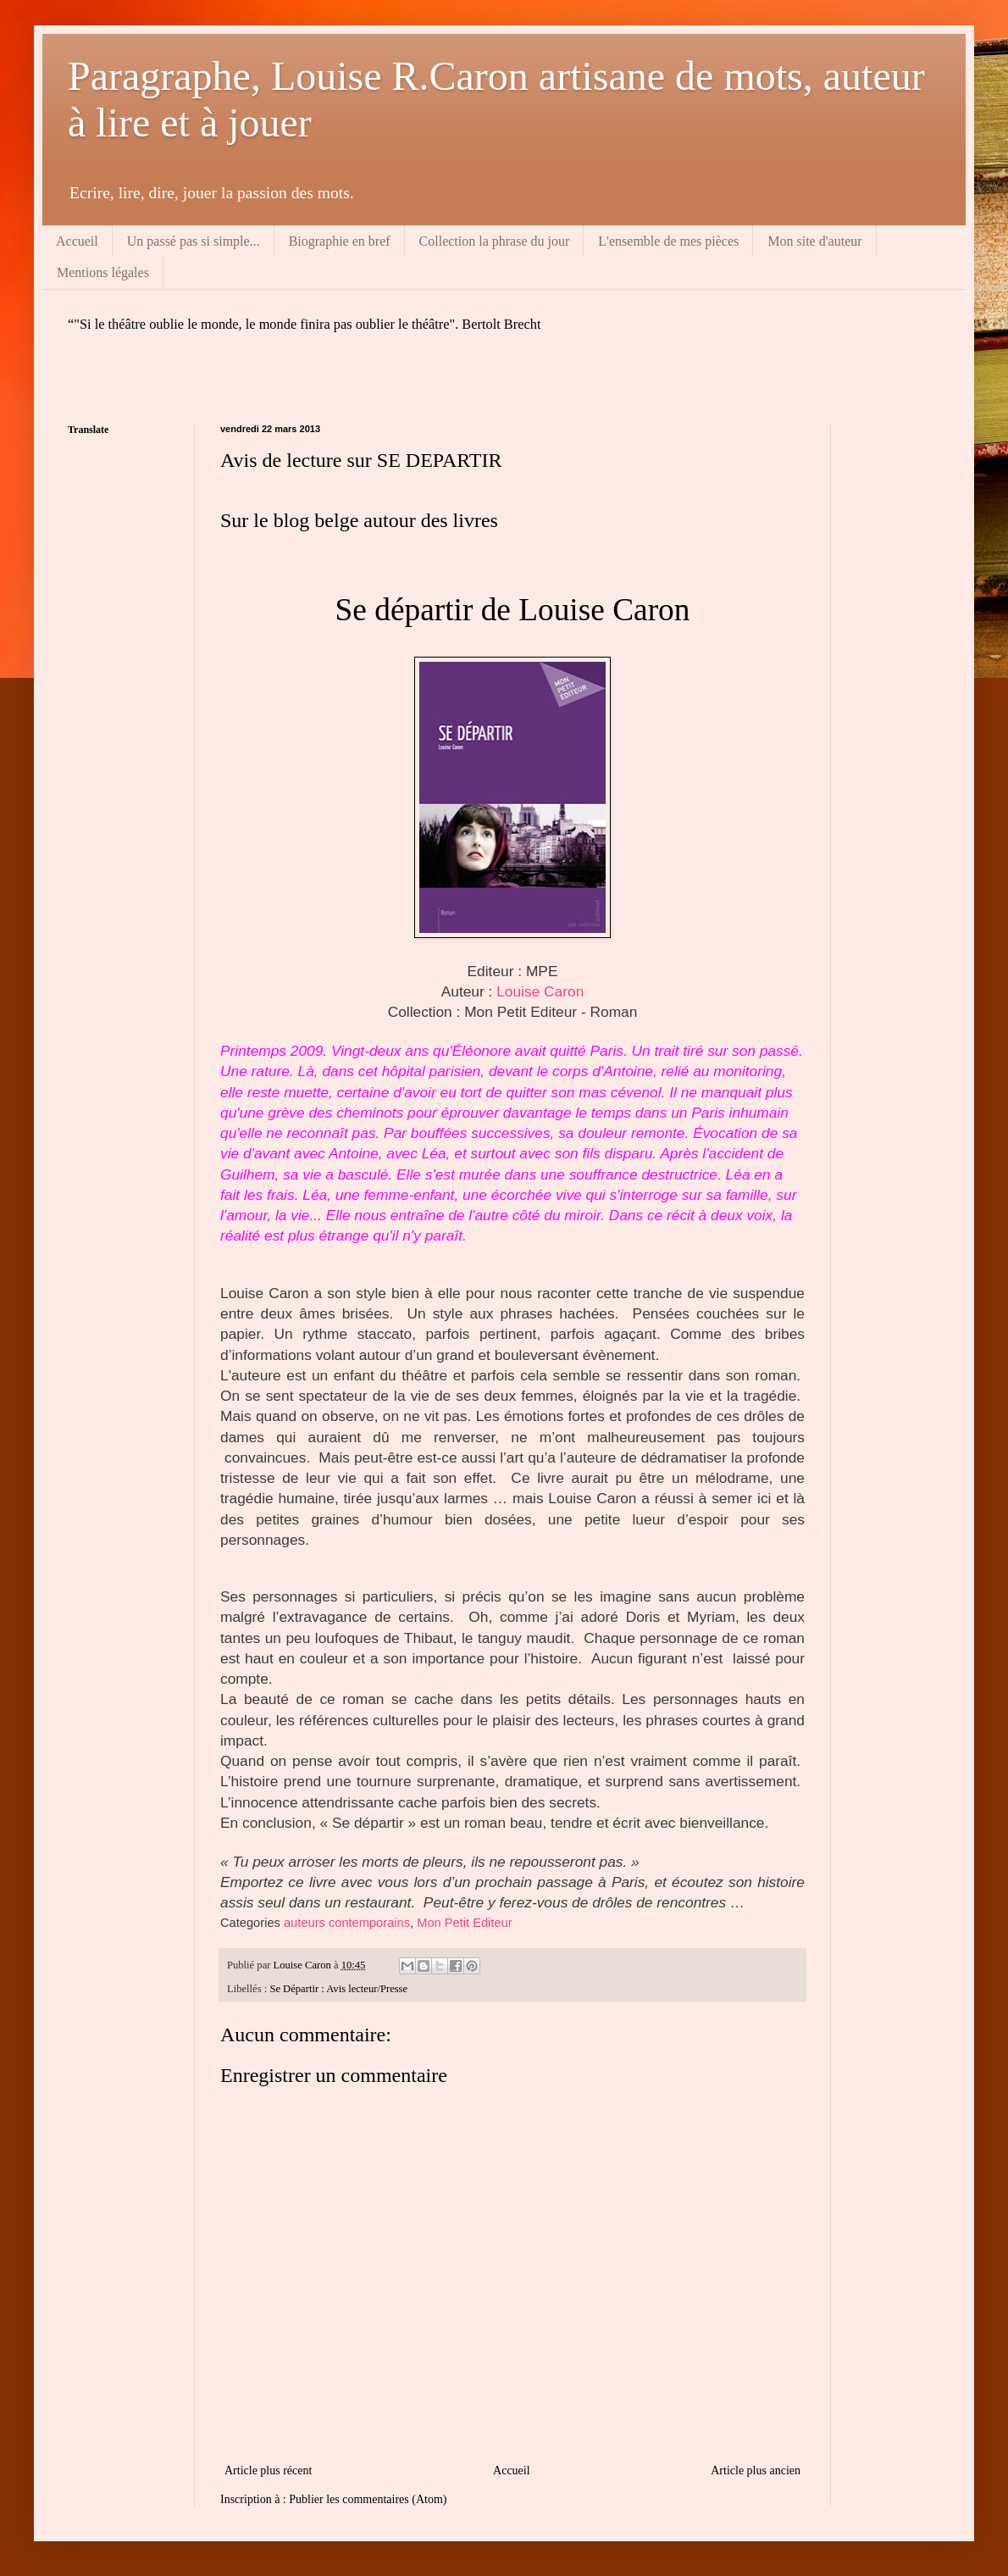 Image resolution: width=1008 pixels, height=2576 pixels. I want to click on Article plus ancien, so click(755, 2470).